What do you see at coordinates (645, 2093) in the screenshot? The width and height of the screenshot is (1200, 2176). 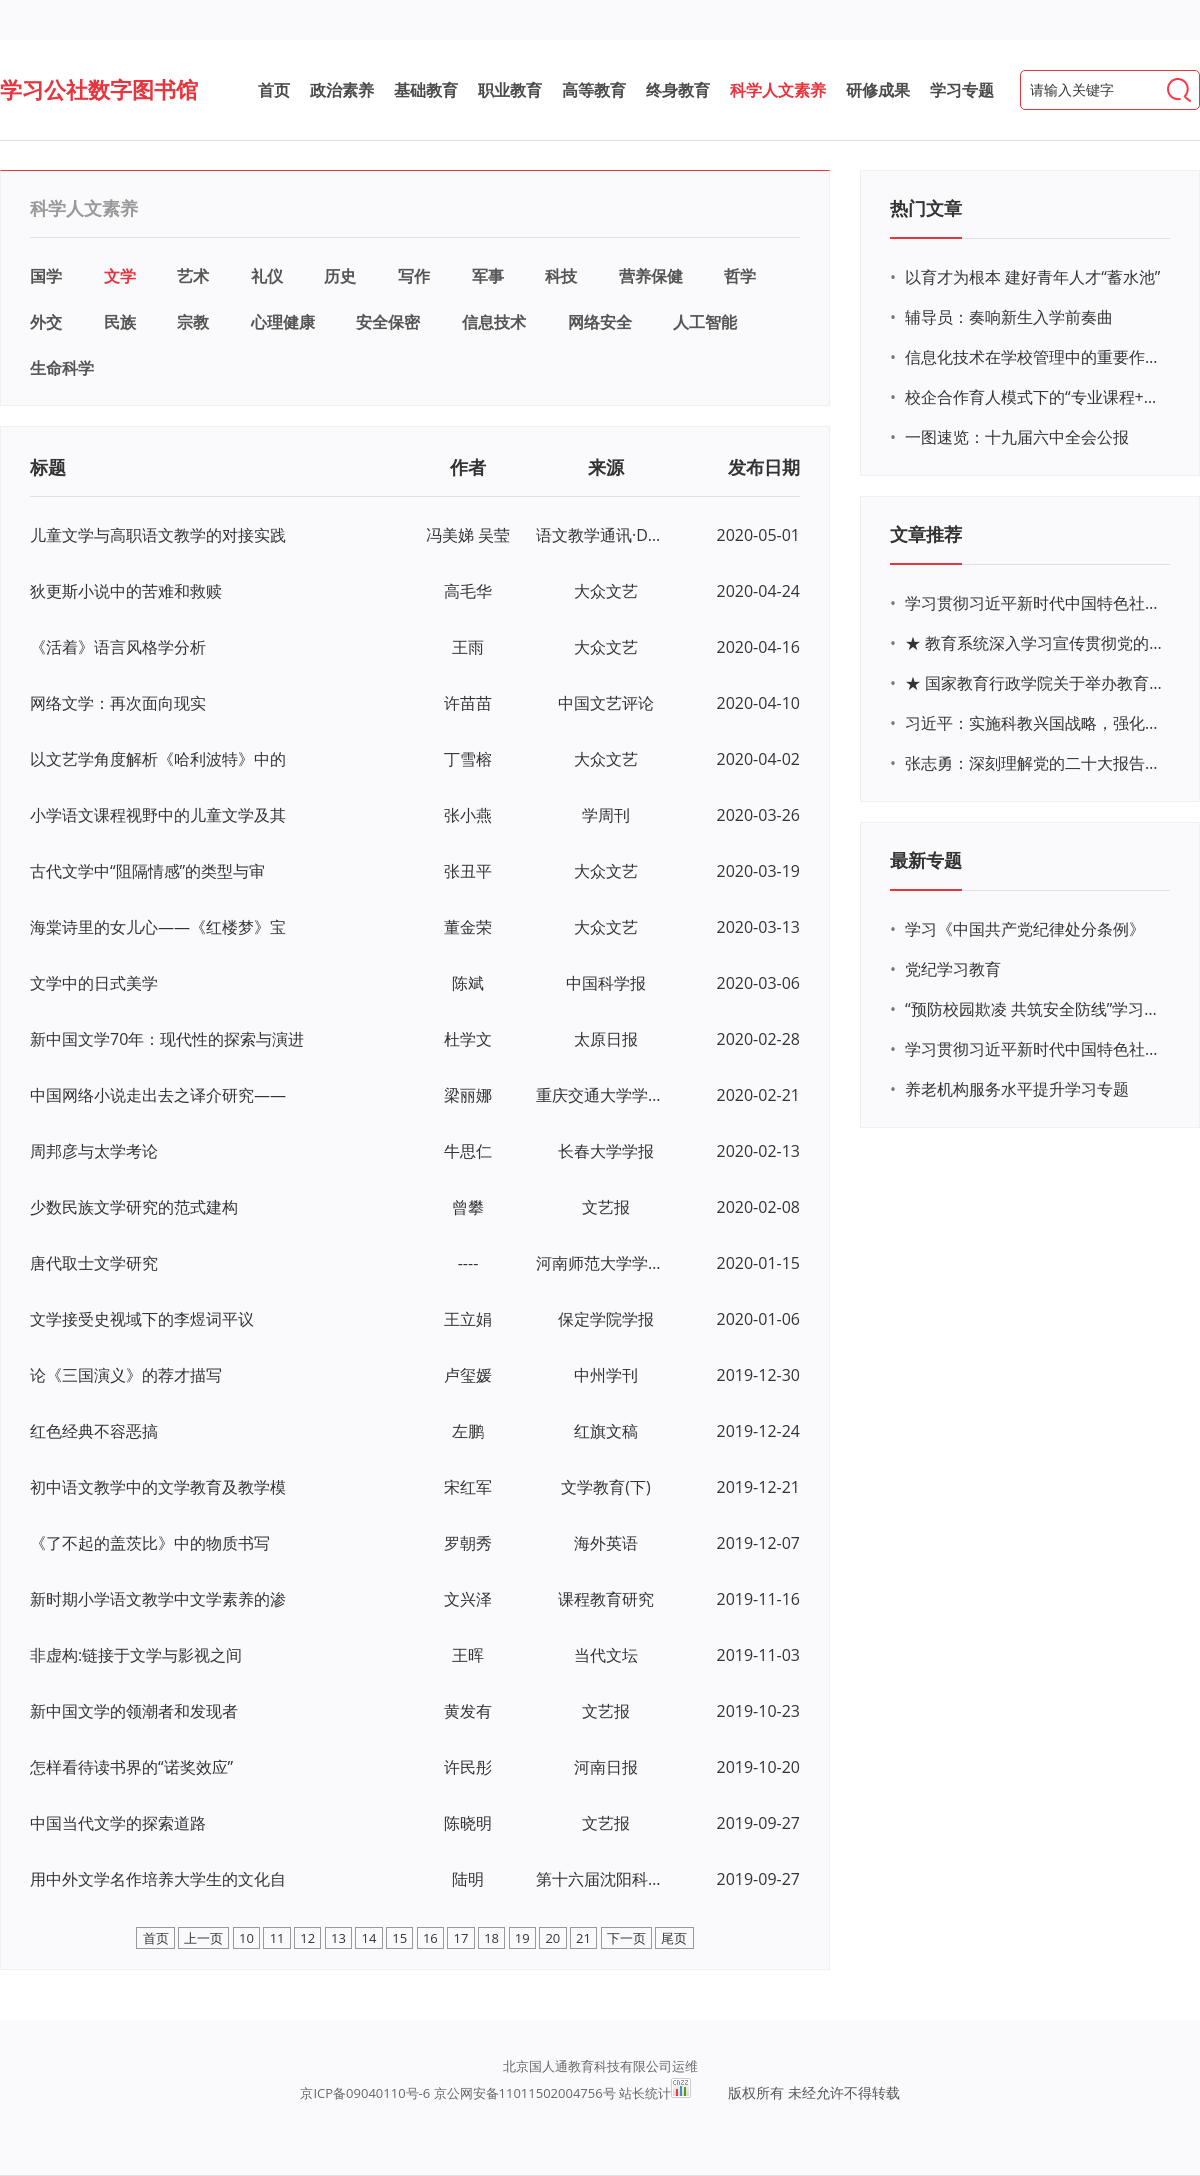 I see `站长统计` at bounding box center [645, 2093].